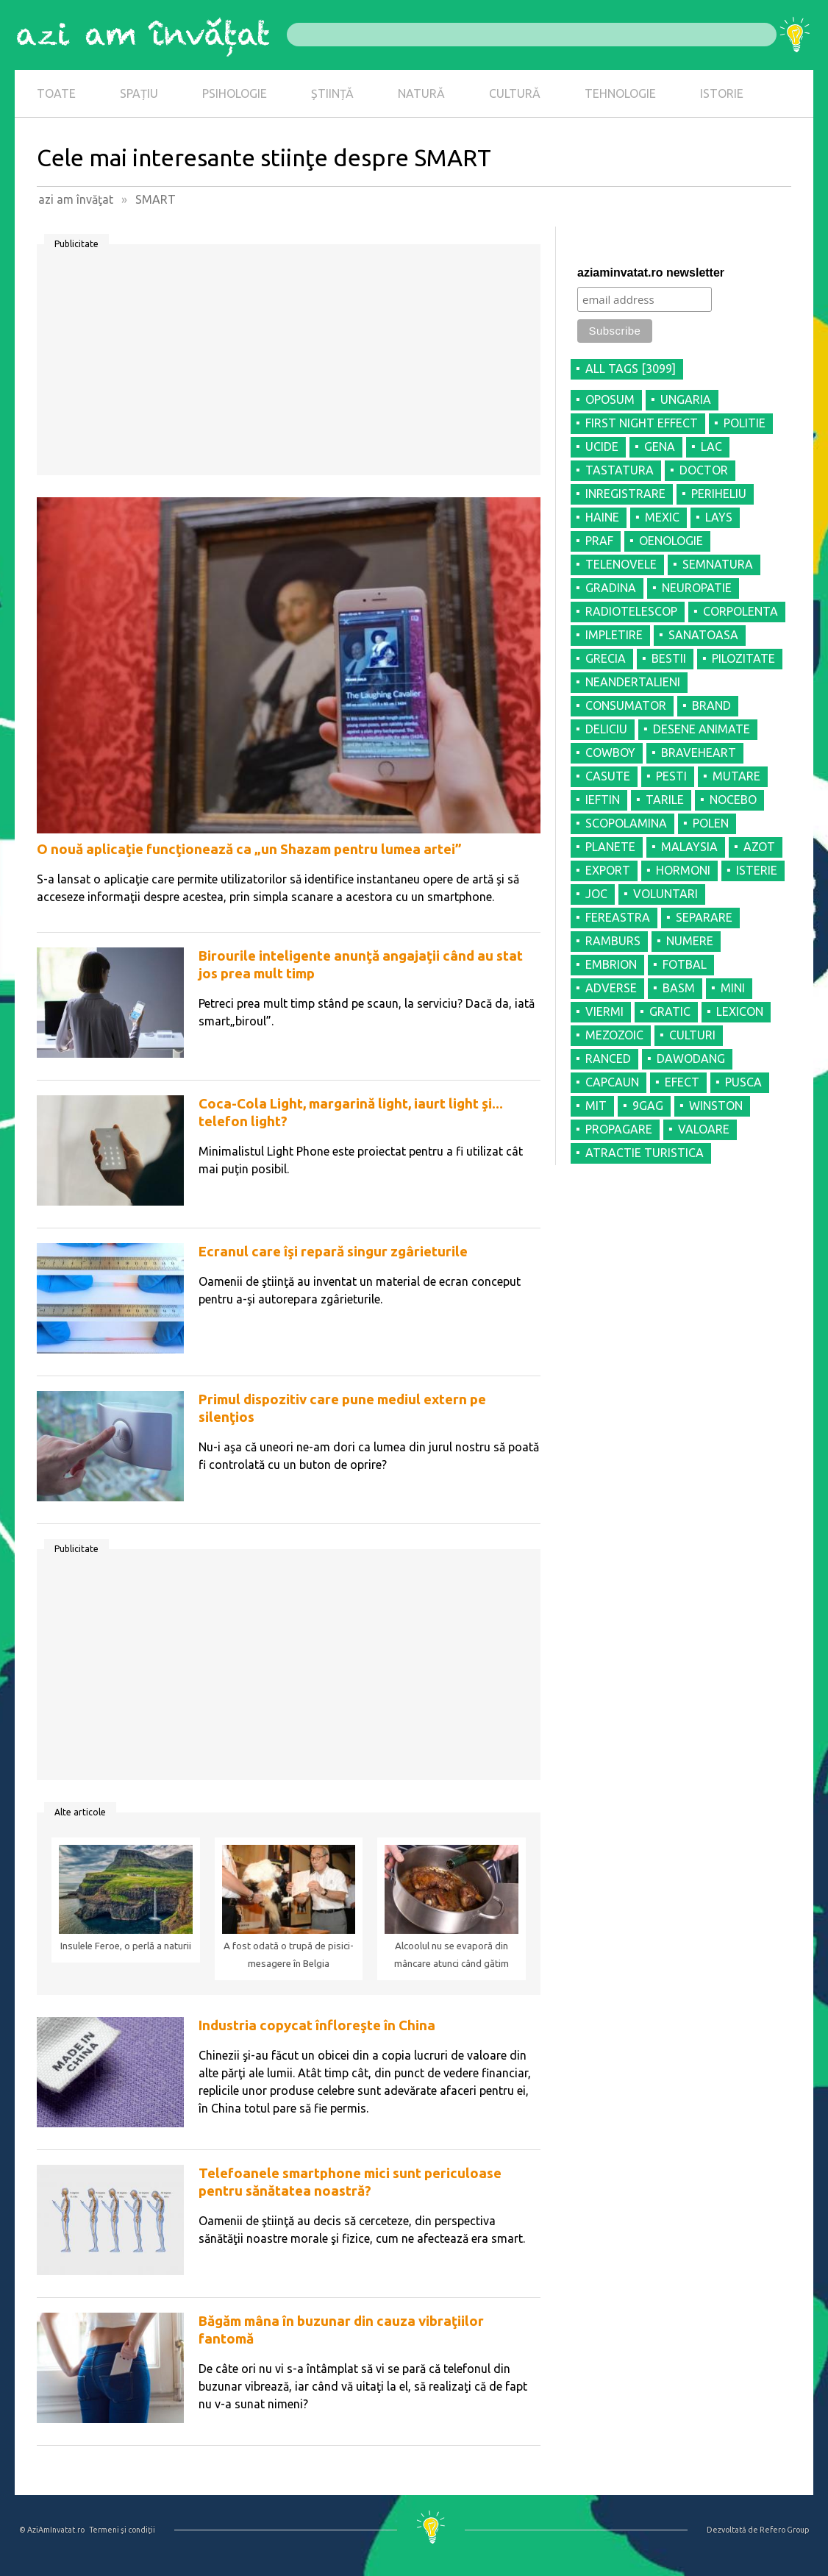  What do you see at coordinates (612, 1082) in the screenshot?
I see `CAPCAUN` at bounding box center [612, 1082].